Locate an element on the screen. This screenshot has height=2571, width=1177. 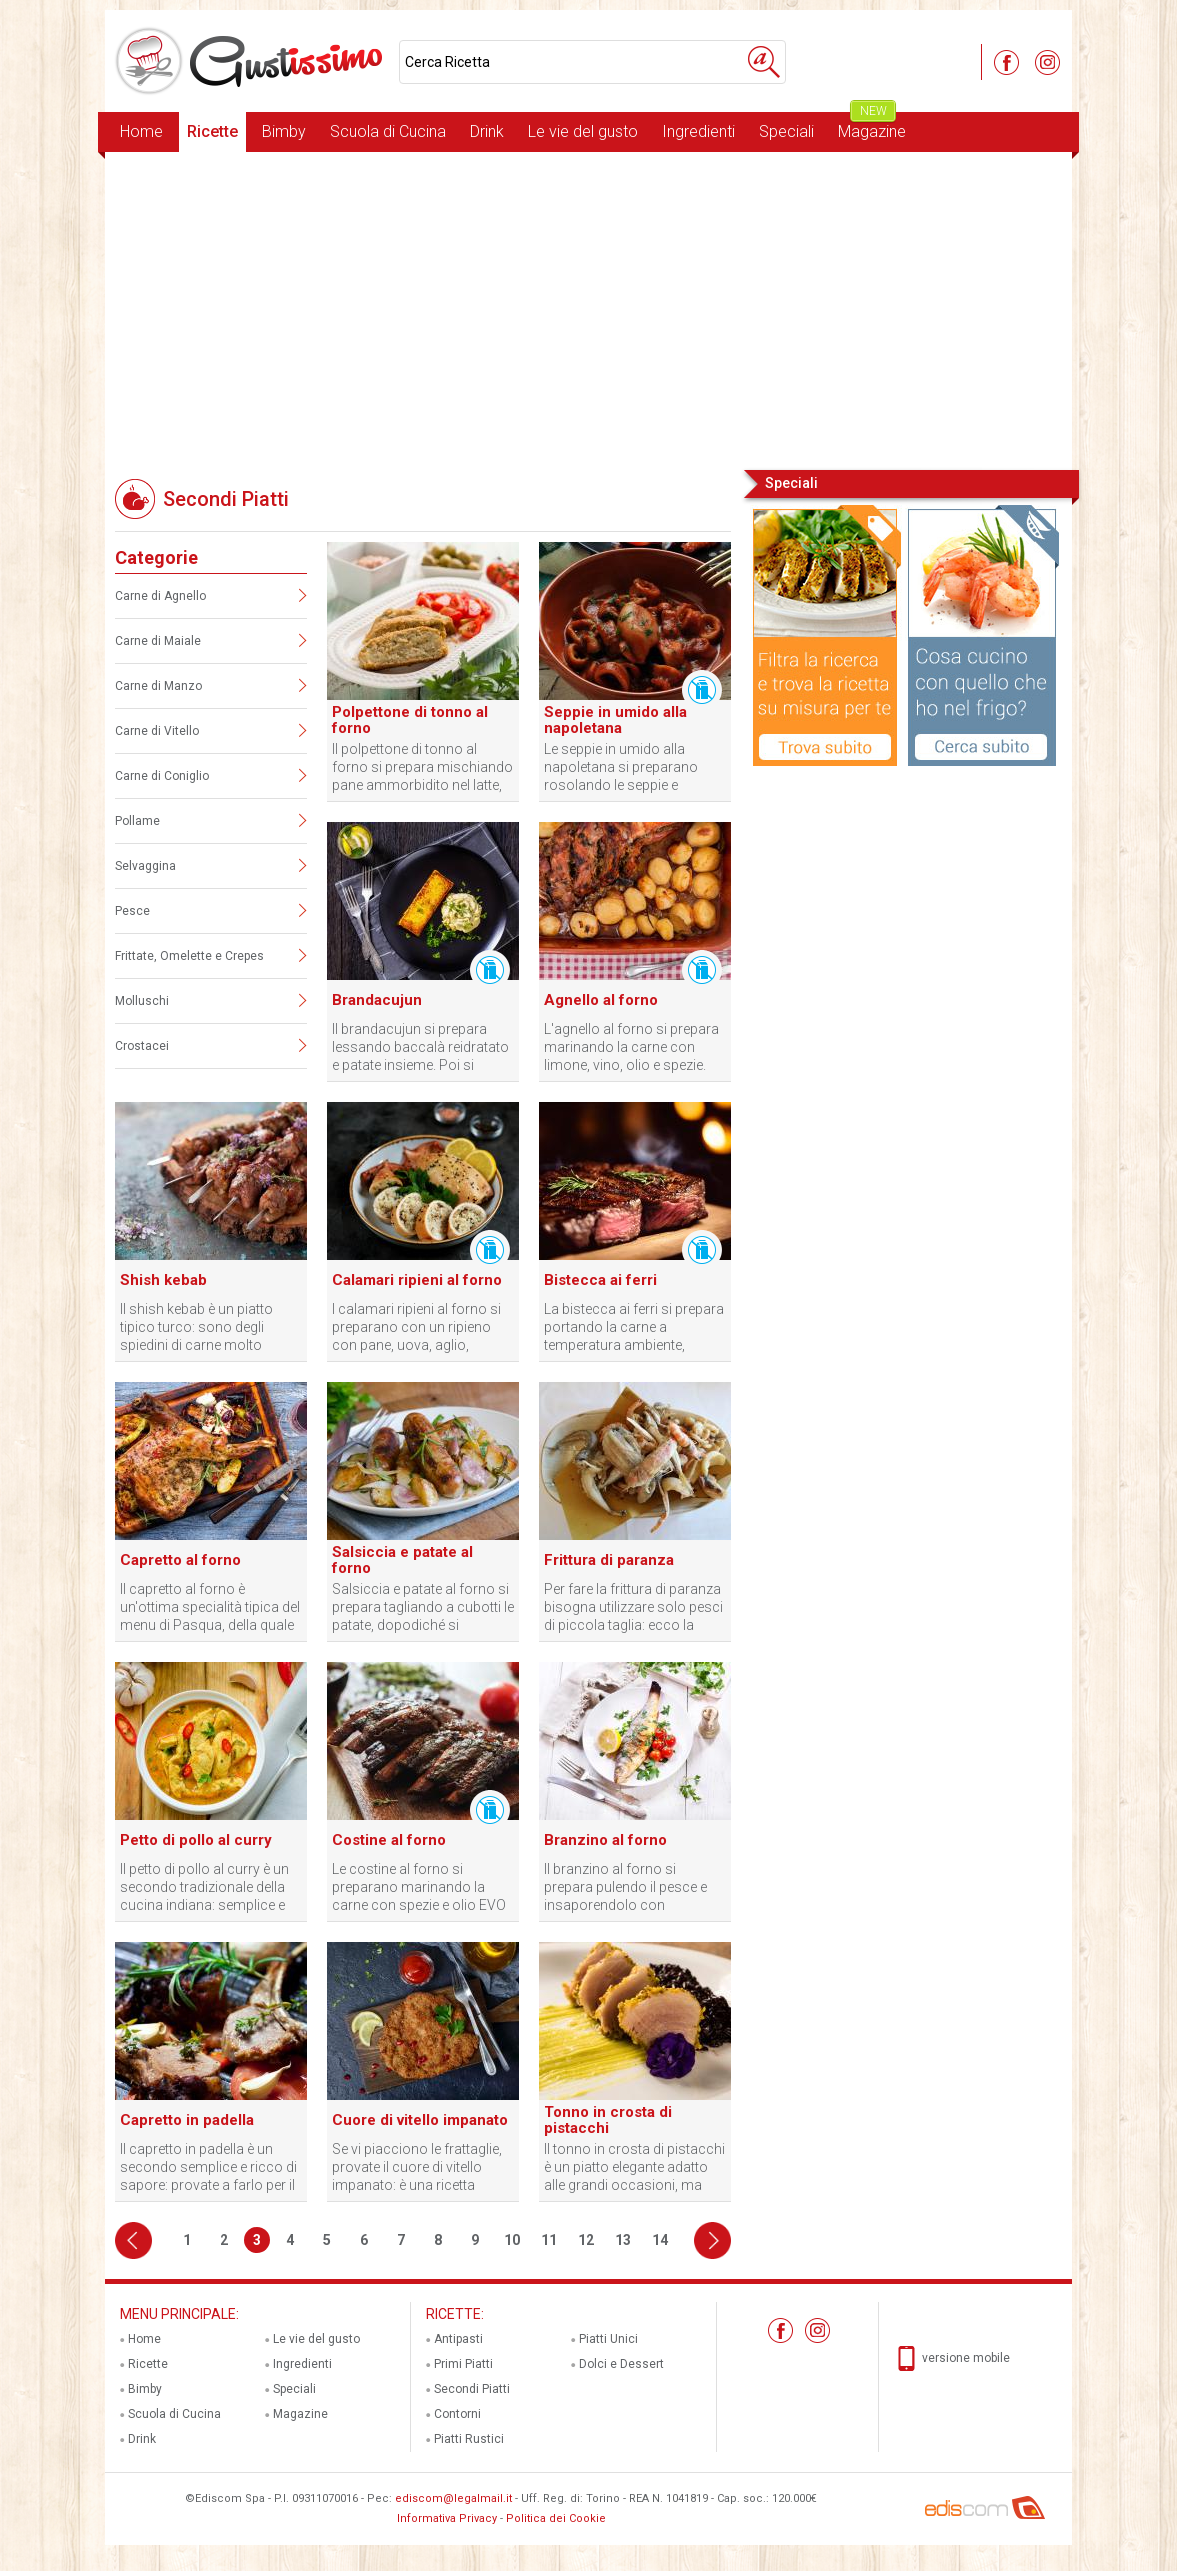
Contorni is located at coordinates (457, 2414).